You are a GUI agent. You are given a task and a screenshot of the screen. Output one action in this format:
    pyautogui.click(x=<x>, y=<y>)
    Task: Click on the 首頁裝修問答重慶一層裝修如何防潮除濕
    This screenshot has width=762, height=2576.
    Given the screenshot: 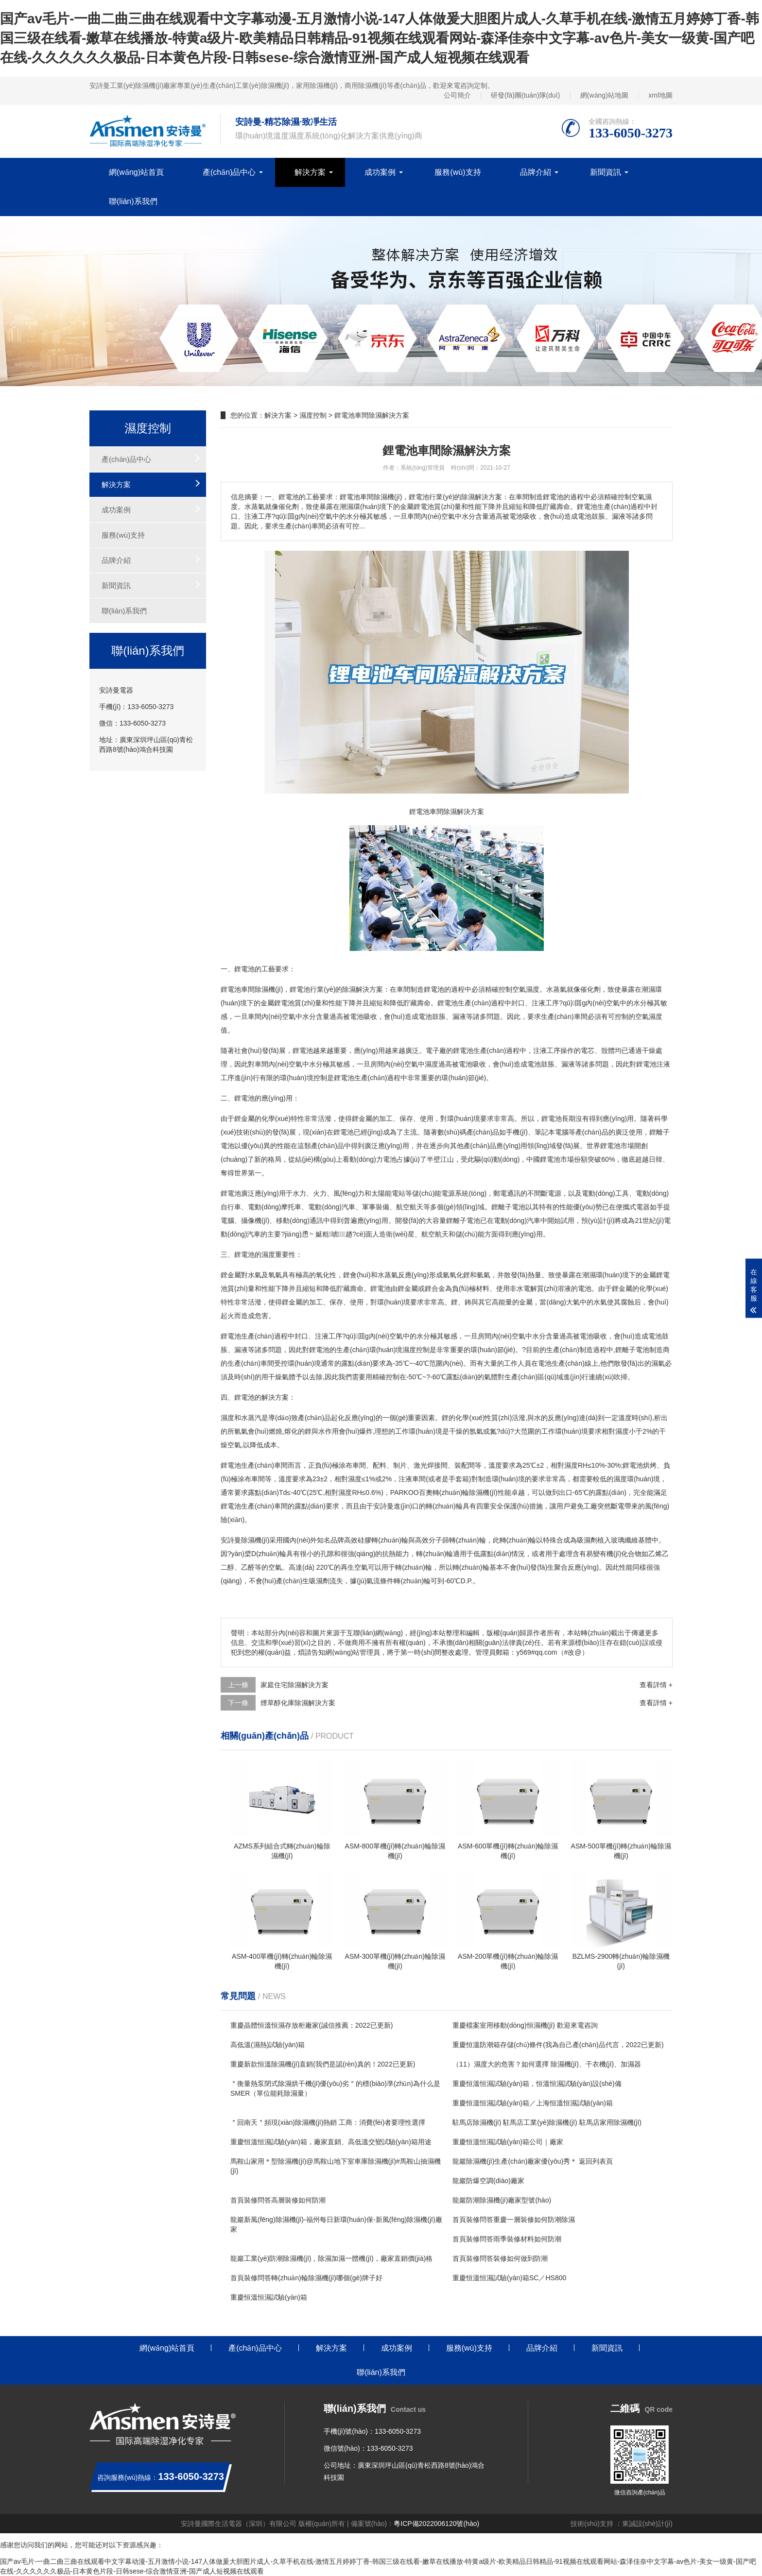 What is the action you would take?
    pyautogui.click(x=513, y=2219)
    